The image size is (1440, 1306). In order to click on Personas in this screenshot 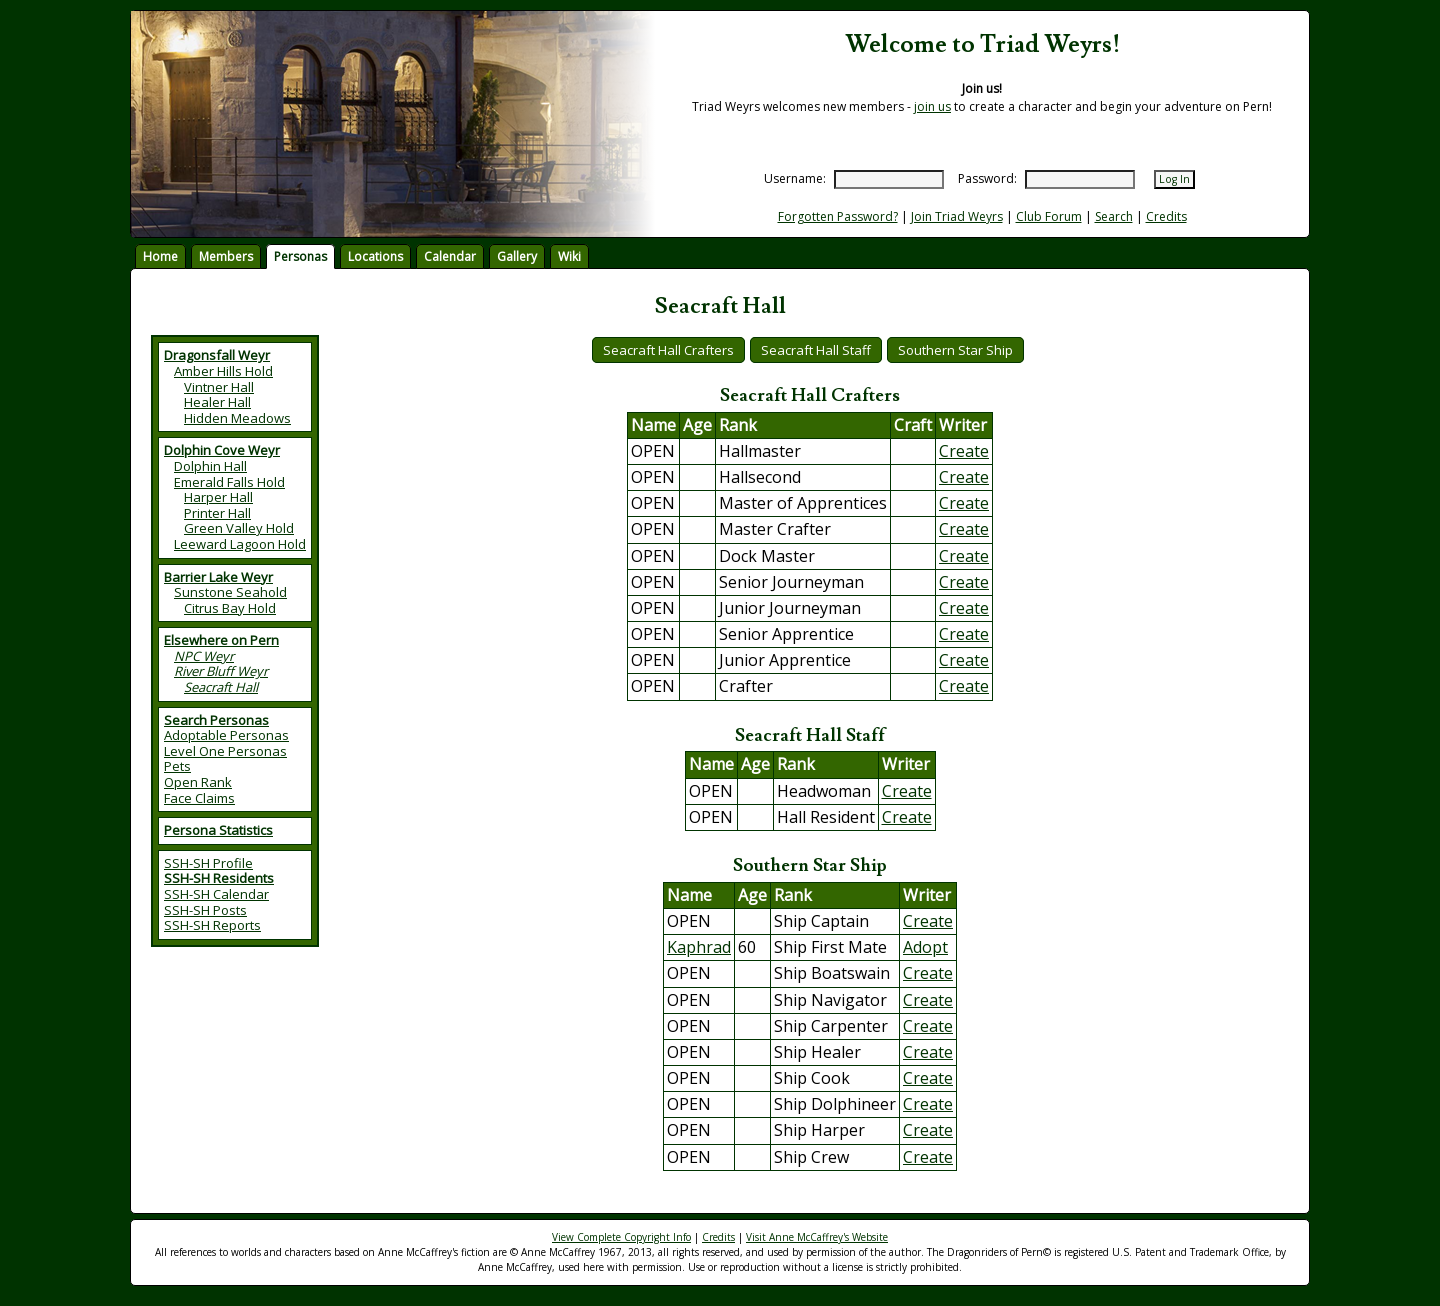, I will do `click(300, 256)`.